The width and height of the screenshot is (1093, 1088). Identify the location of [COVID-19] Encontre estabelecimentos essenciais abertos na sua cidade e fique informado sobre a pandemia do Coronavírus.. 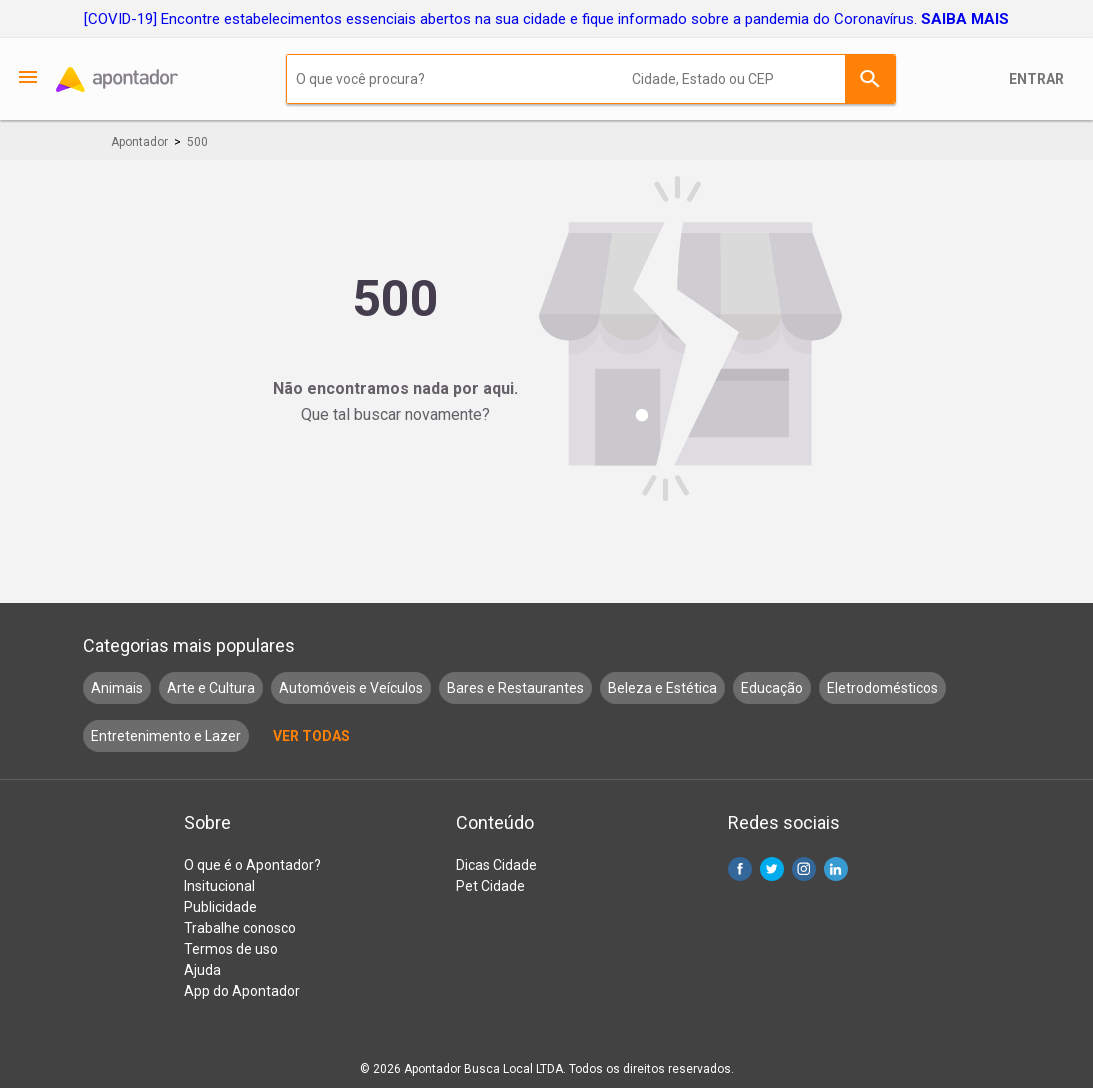
(546, 19).